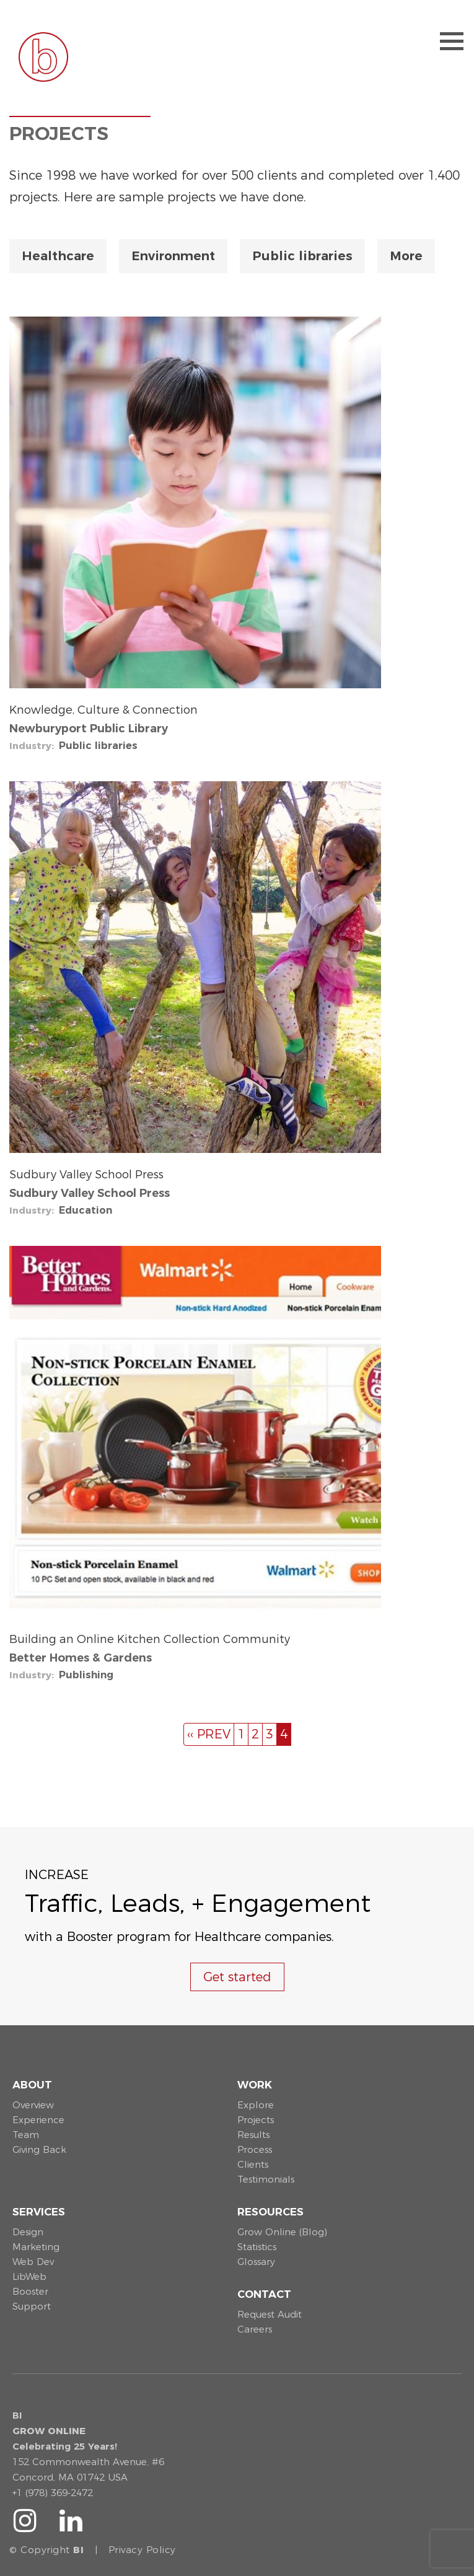 The width and height of the screenshot is (474, 2576). I want to click on Testimonials, so click(265, 2179).